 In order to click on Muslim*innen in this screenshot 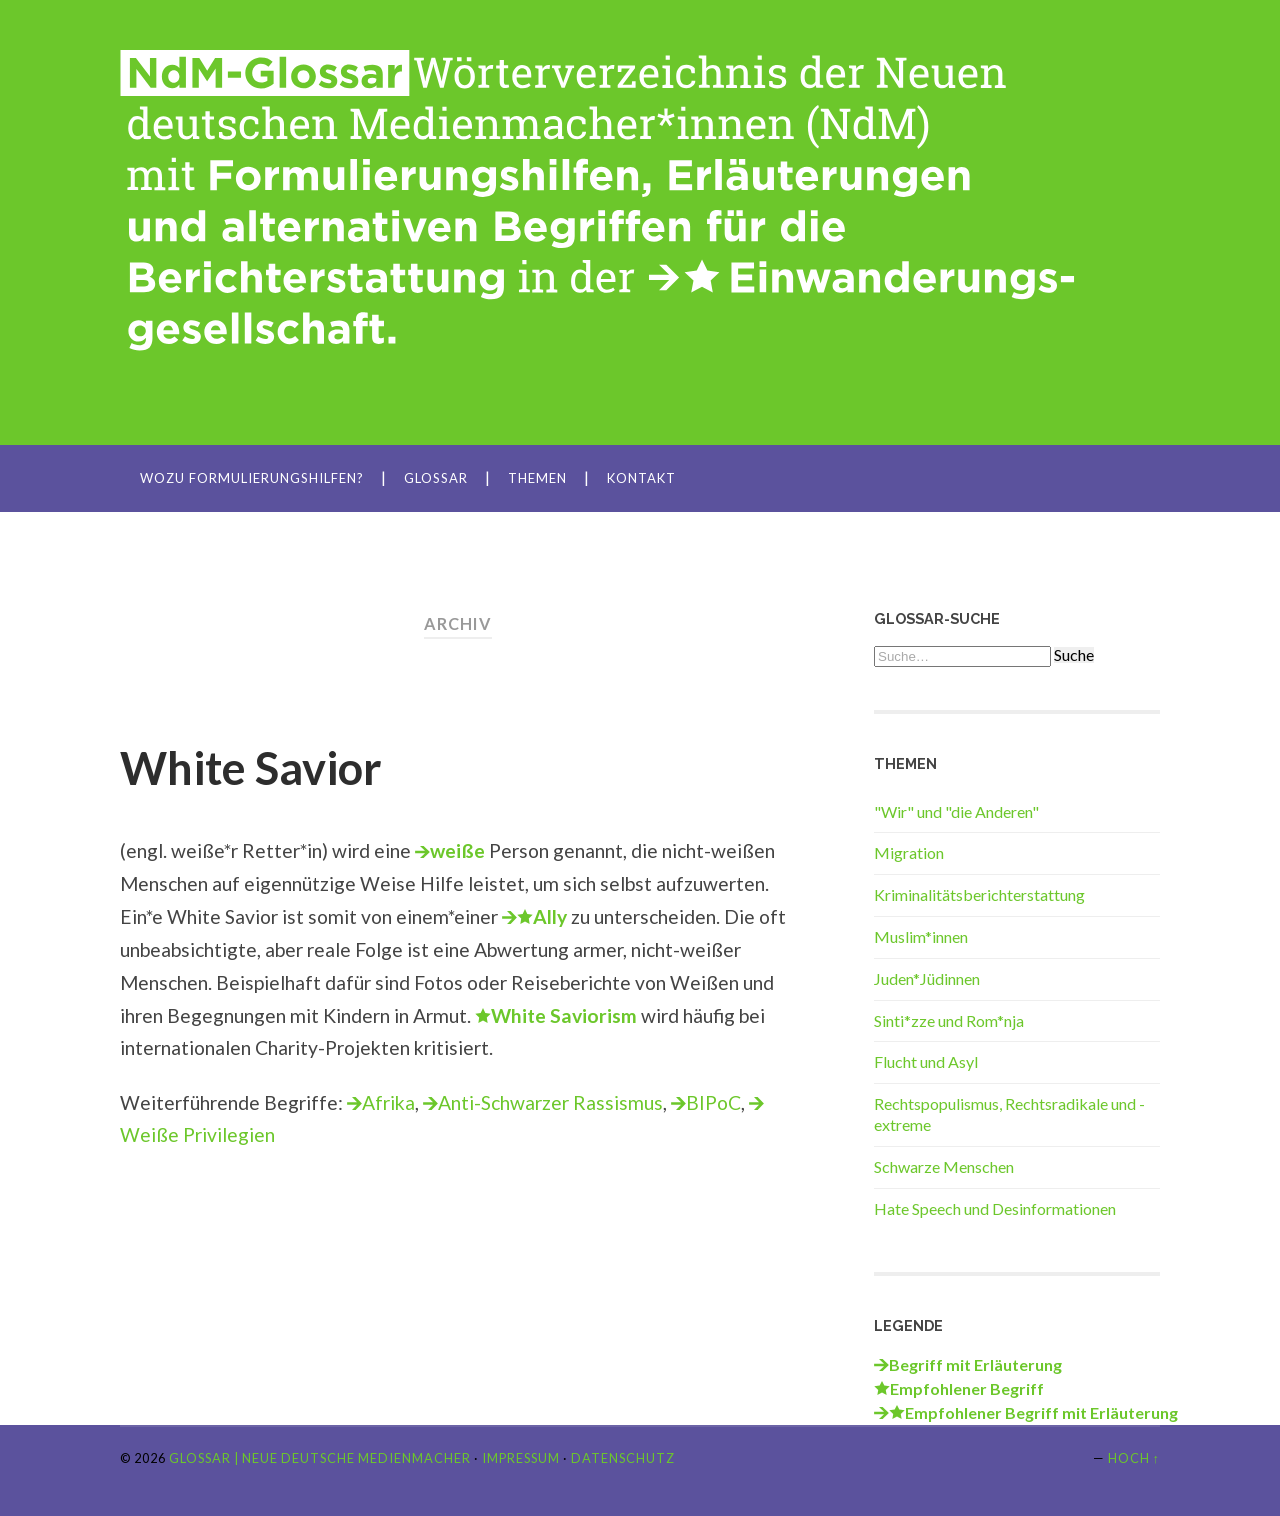, I will do `click(921, 936)`.